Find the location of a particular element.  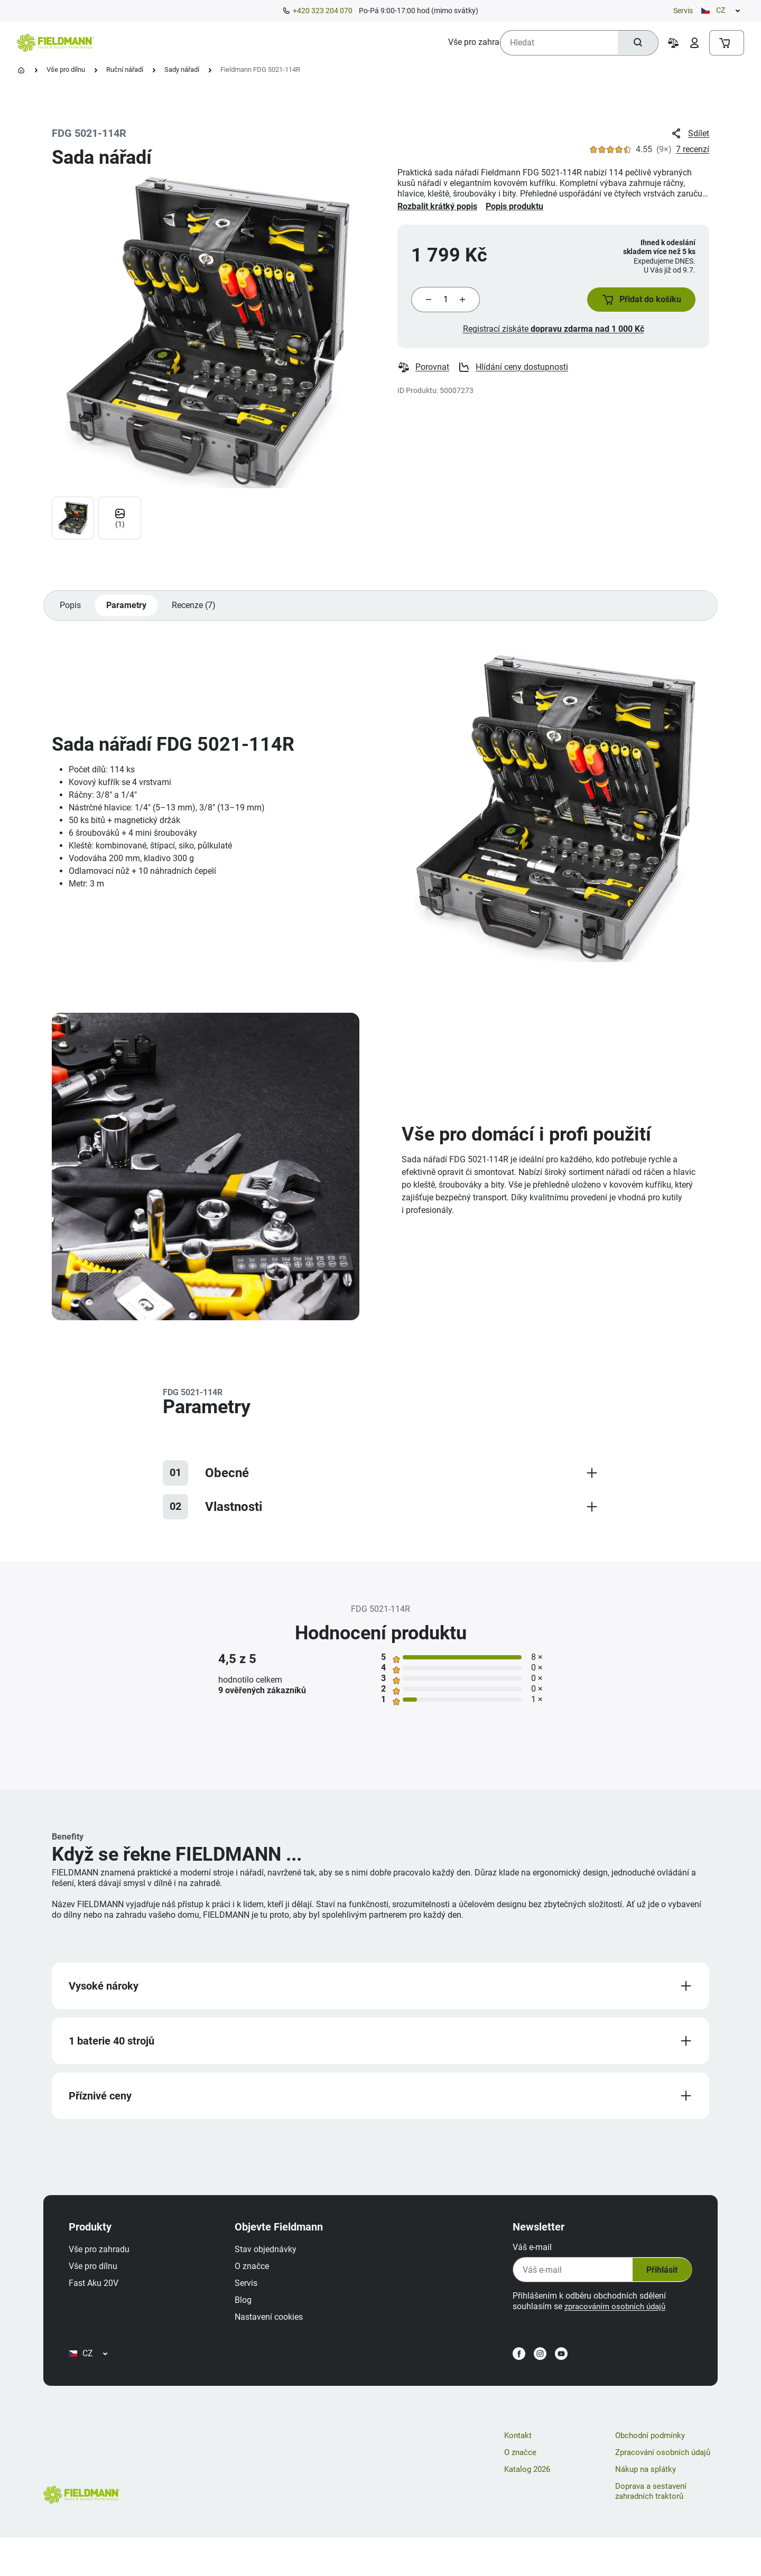

Katalog 2026 is located at coordinates (529, 2507).